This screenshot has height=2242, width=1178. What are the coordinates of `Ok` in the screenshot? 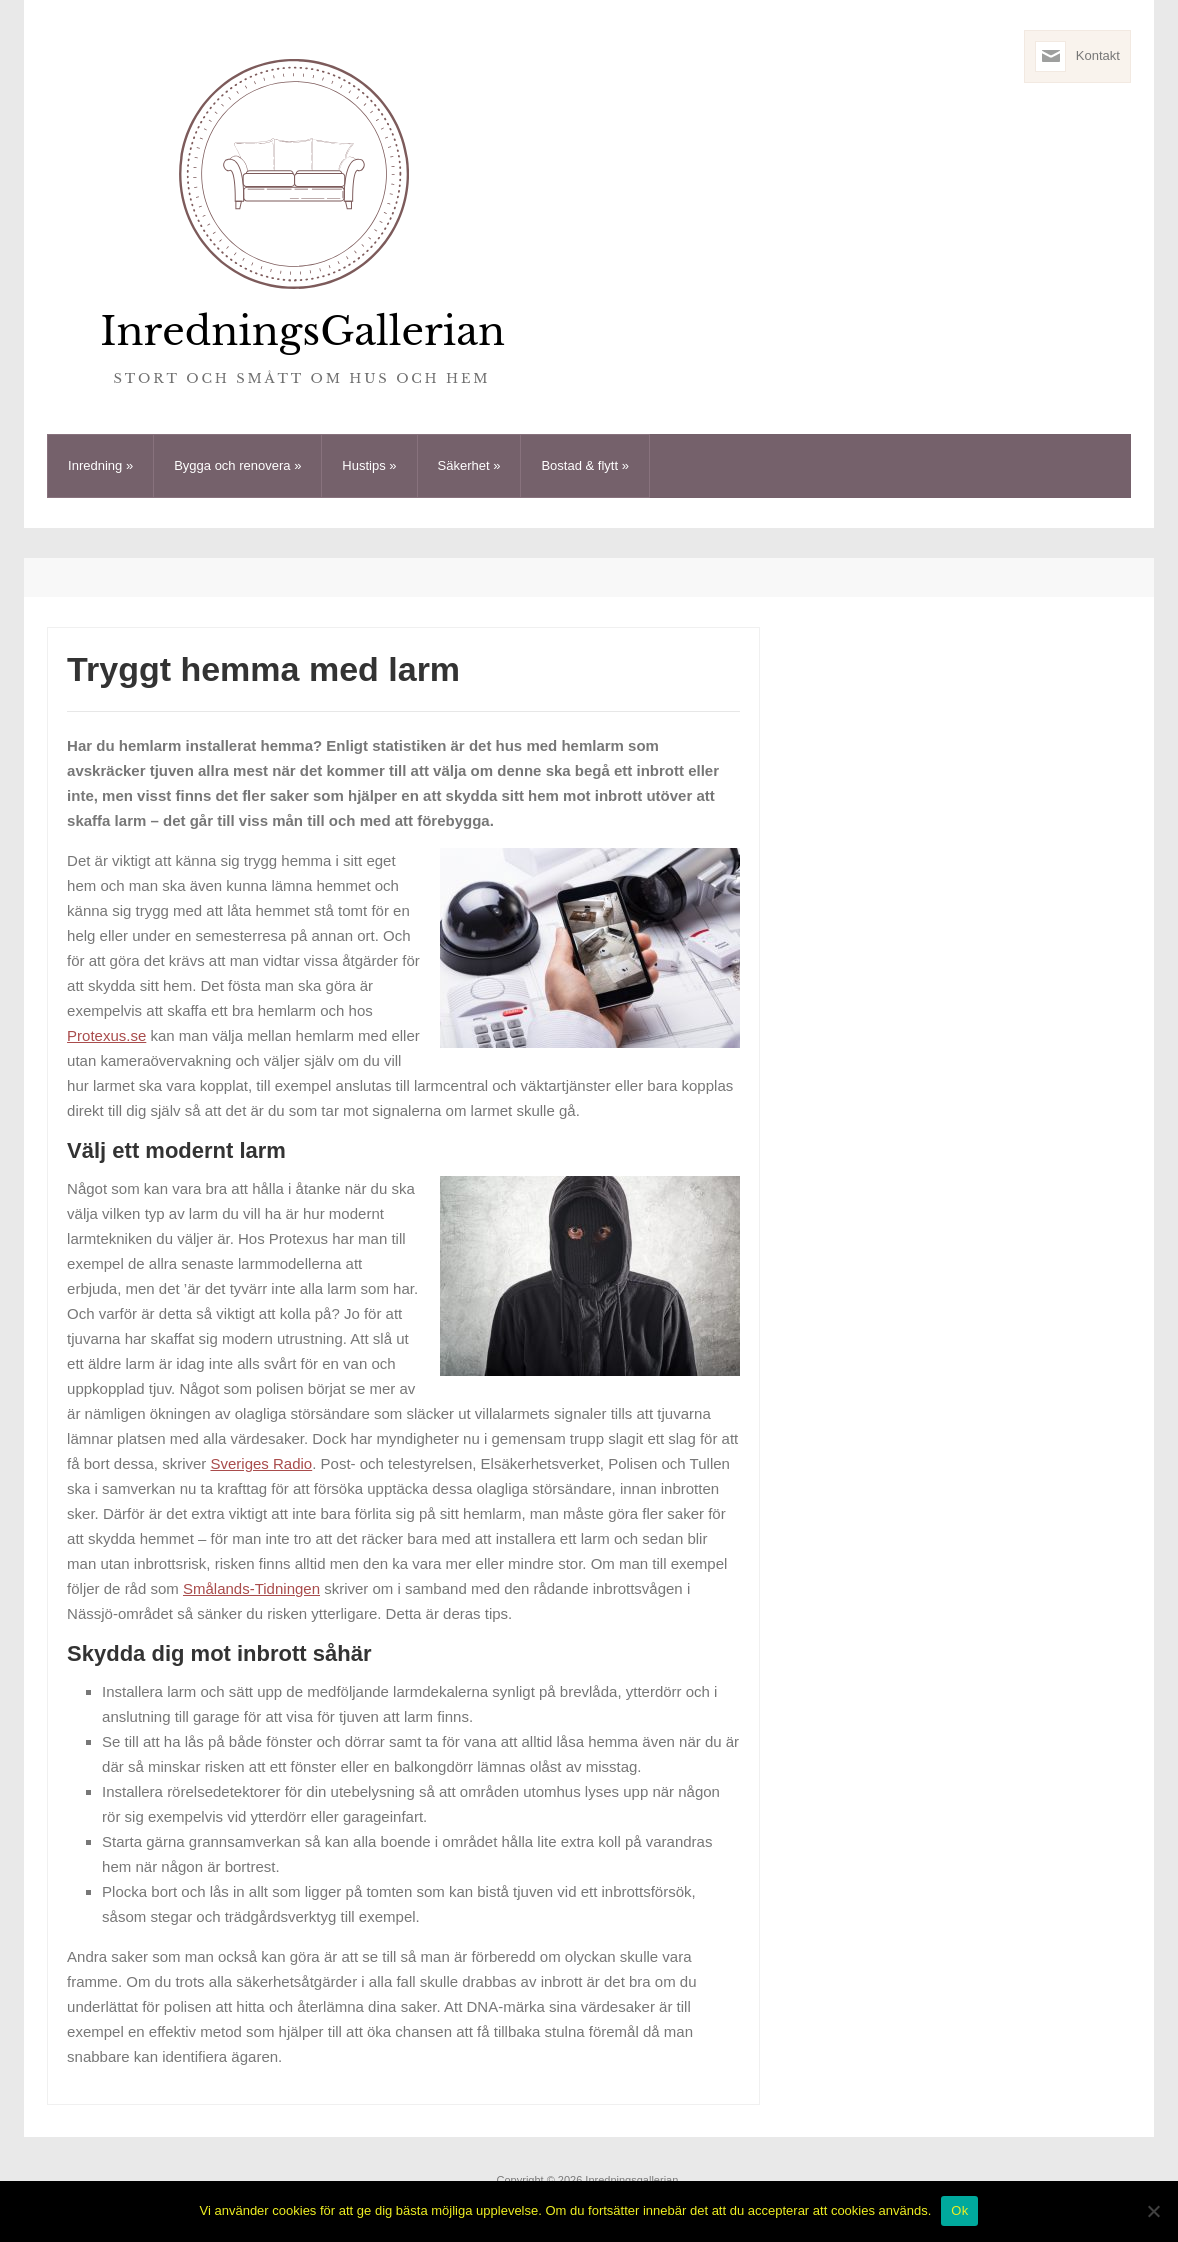 It's located at (959, 2210).